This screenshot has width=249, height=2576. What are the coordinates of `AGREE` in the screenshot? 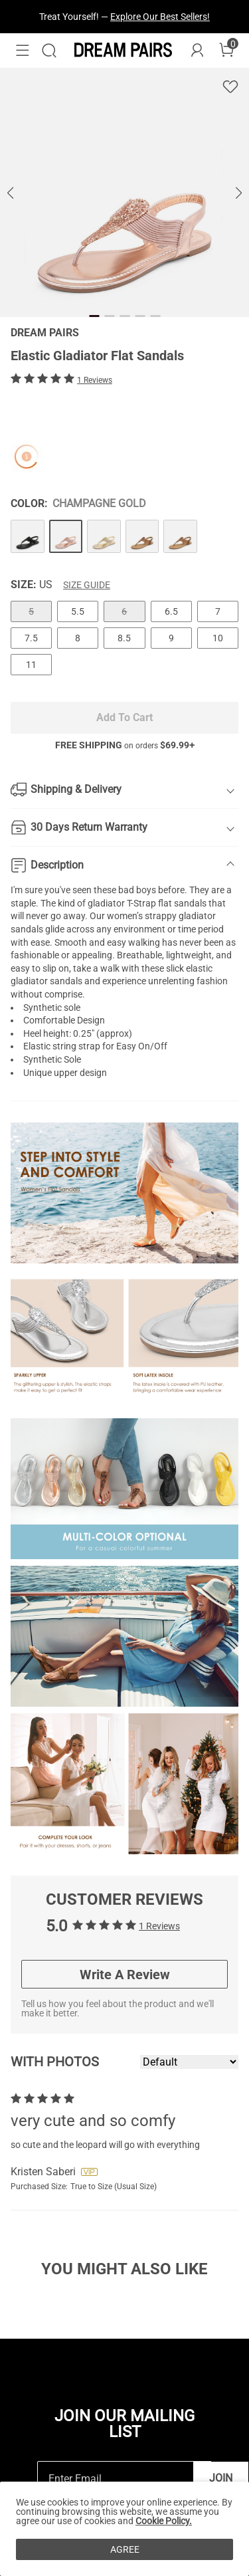 It's located at (124, 2549).